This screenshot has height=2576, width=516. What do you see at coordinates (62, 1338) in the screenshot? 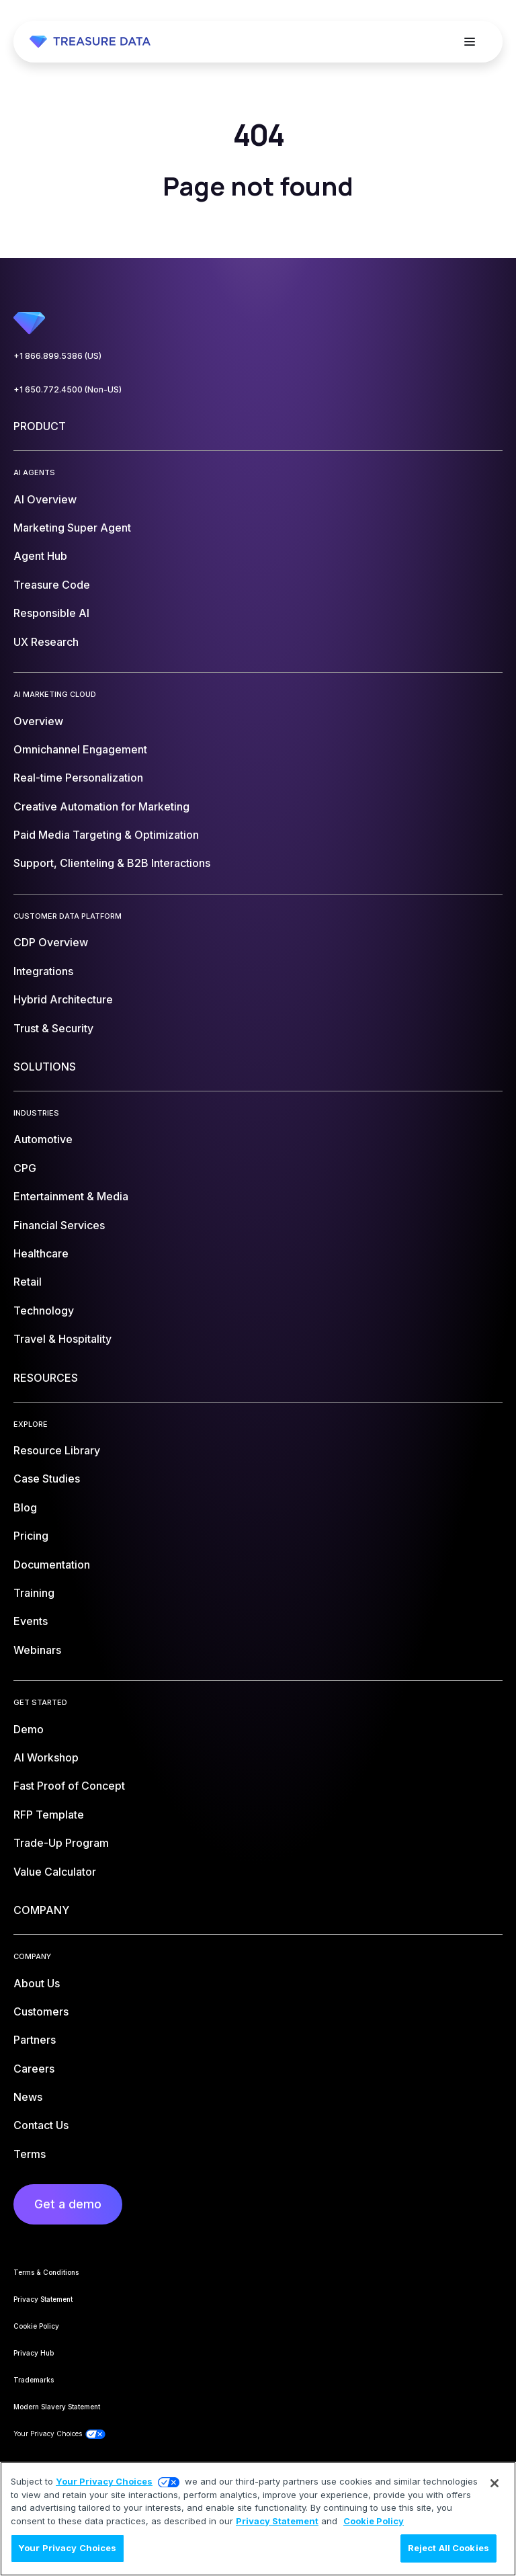
I see `Travel & Hospitality [menuitem]` at bounding box center [62, 1338].